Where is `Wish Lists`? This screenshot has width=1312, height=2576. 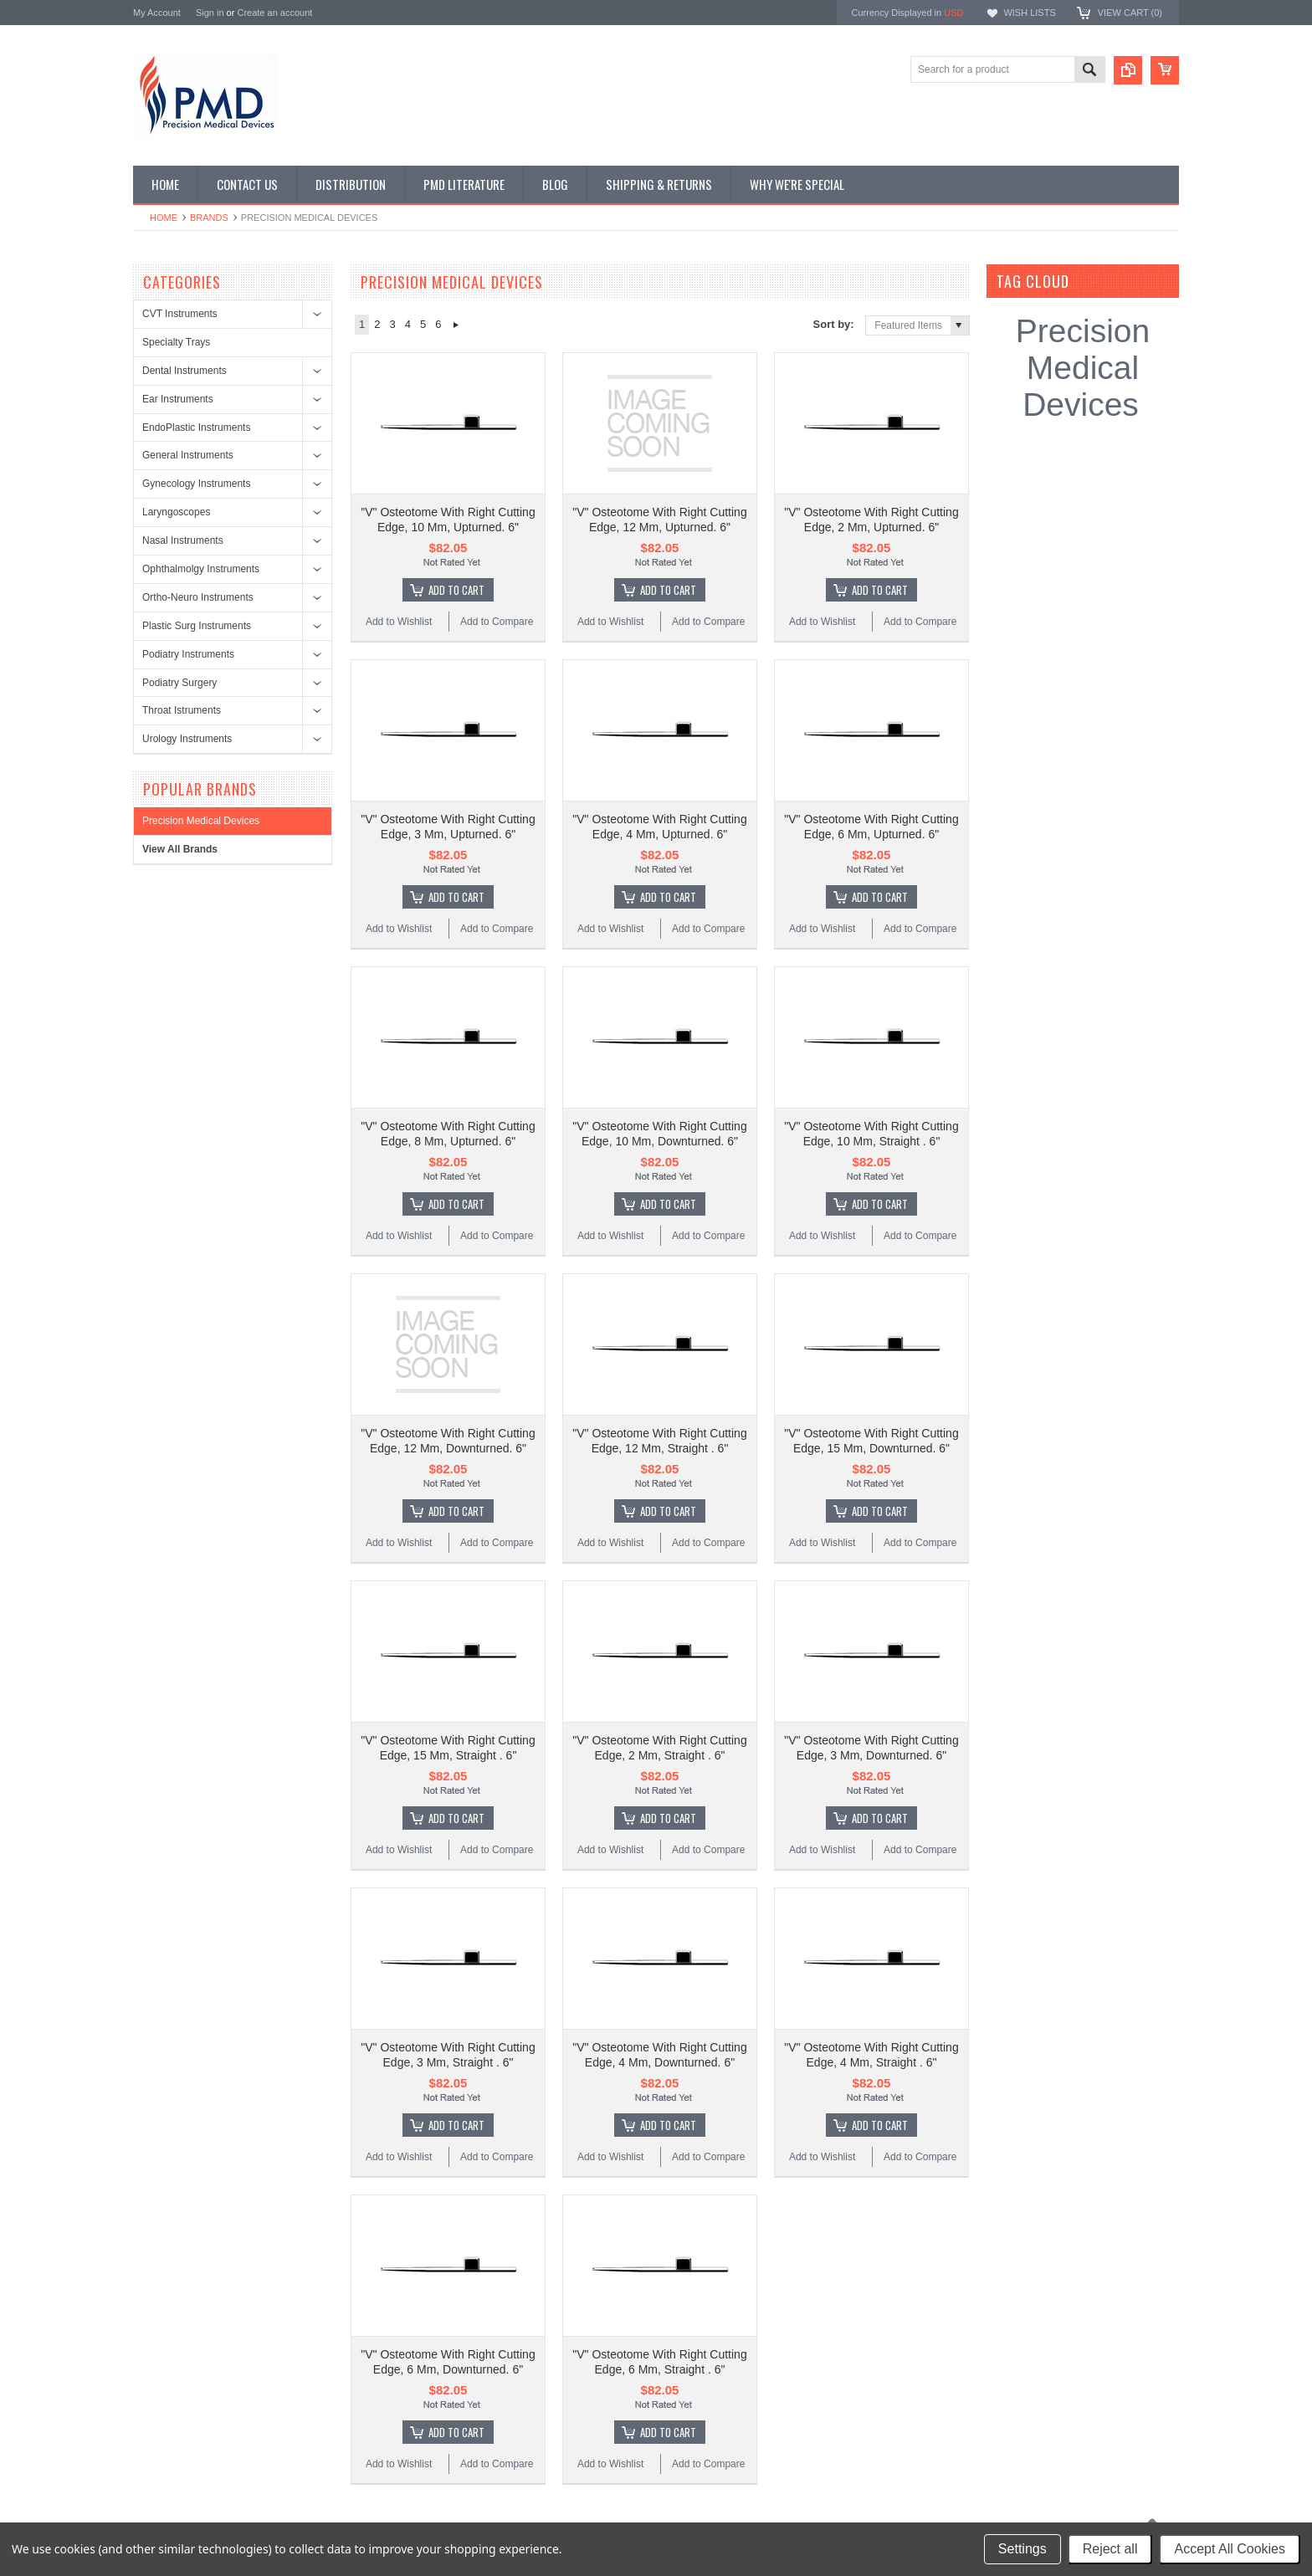 Wish Lists is located at coordinates (1029, 13).